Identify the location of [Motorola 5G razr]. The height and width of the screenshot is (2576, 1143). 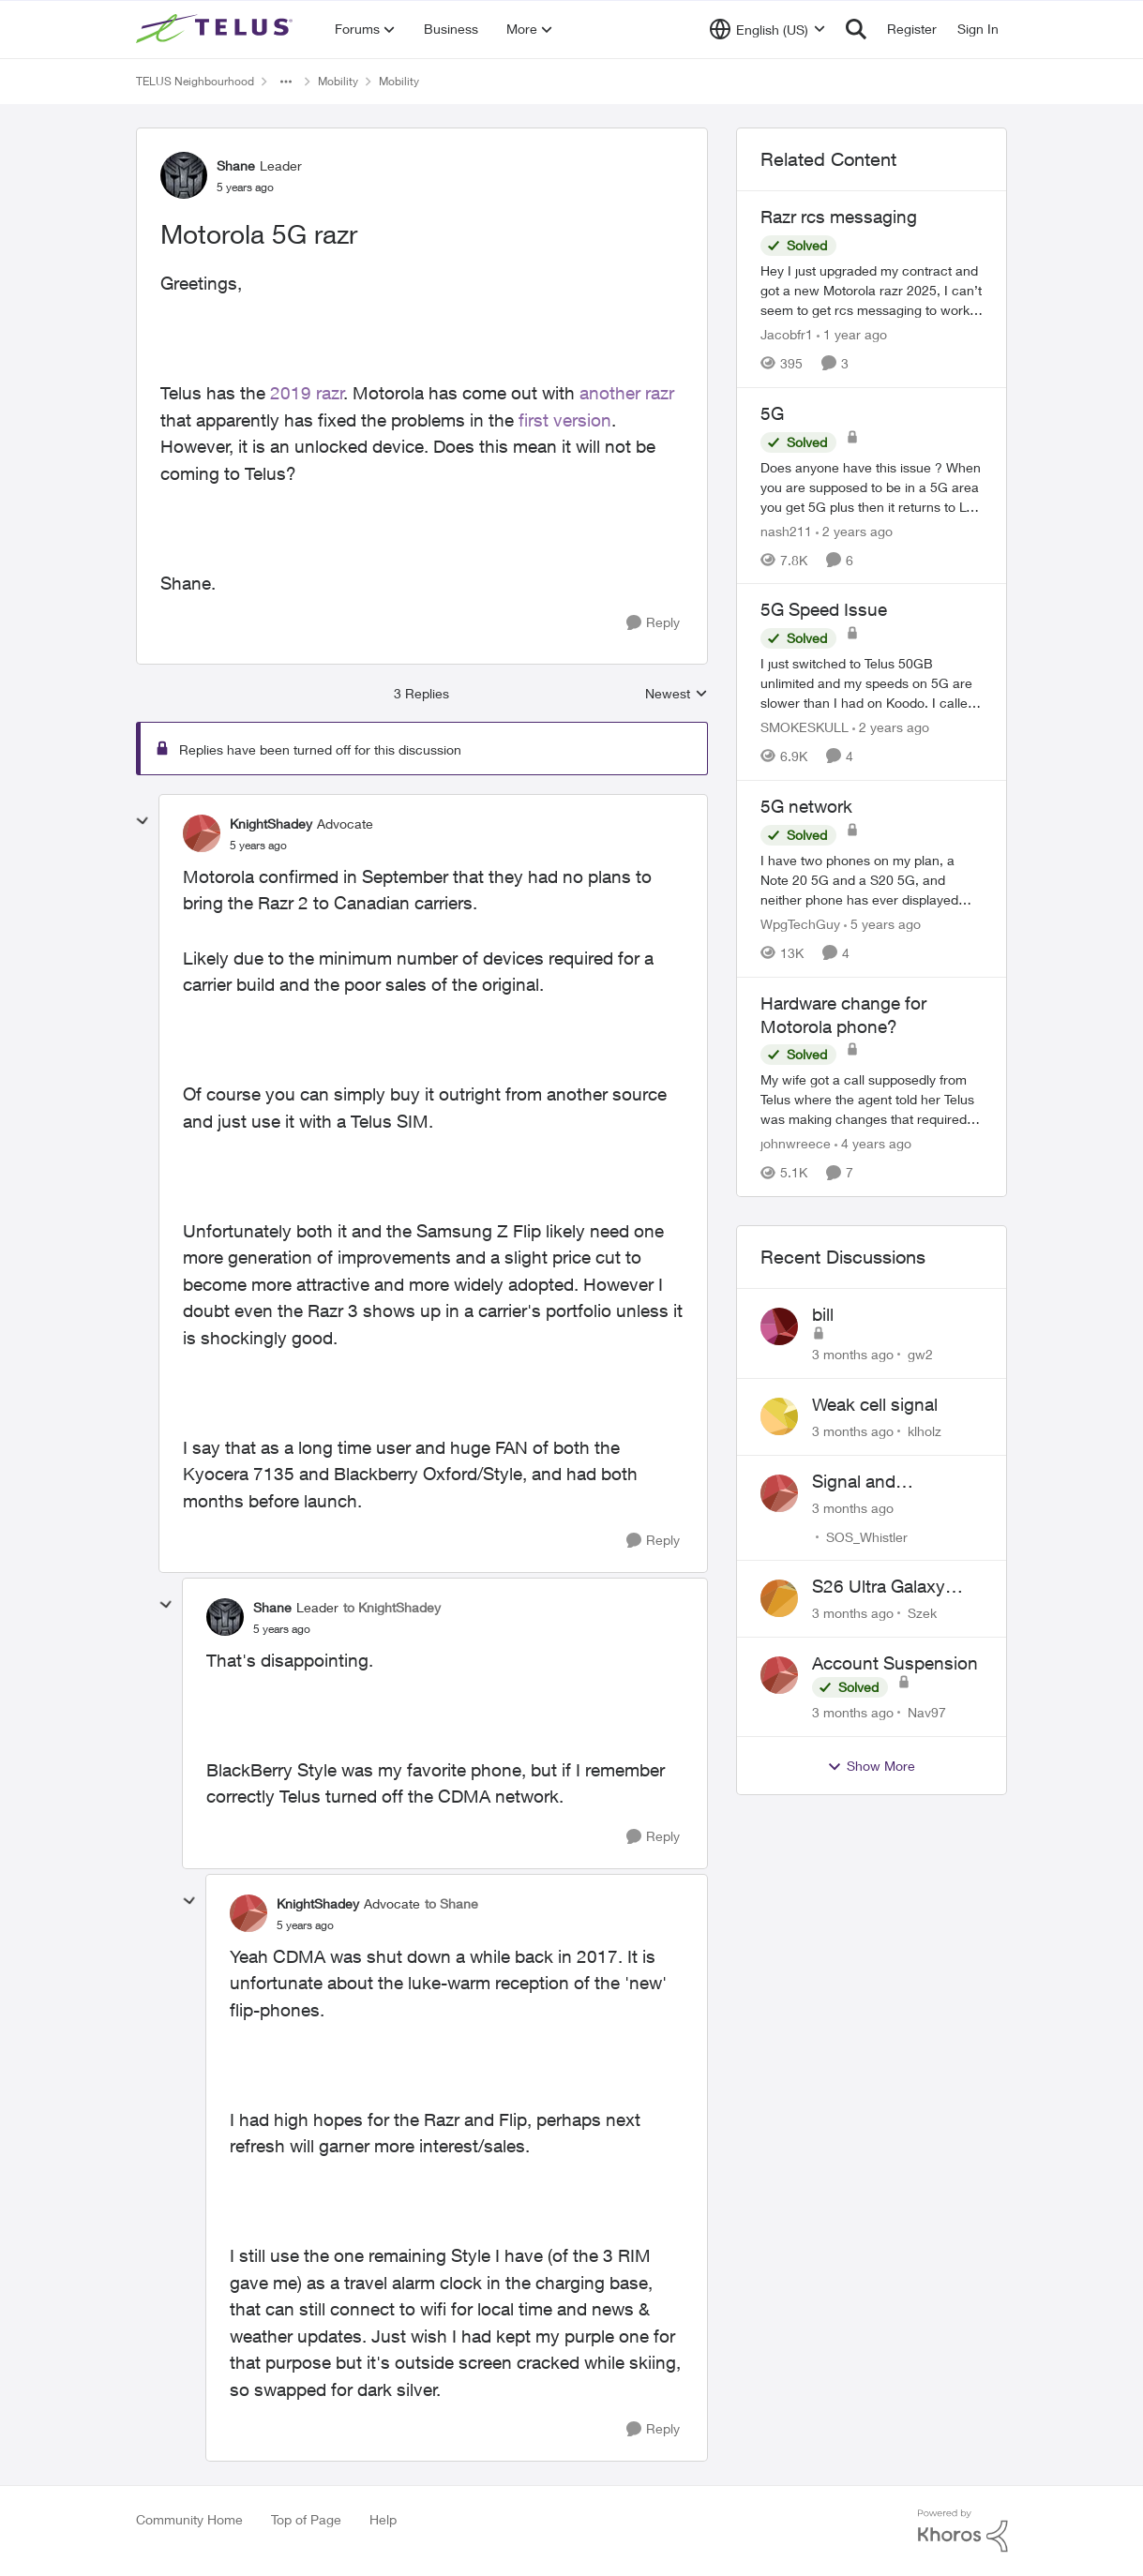
(258, 845).